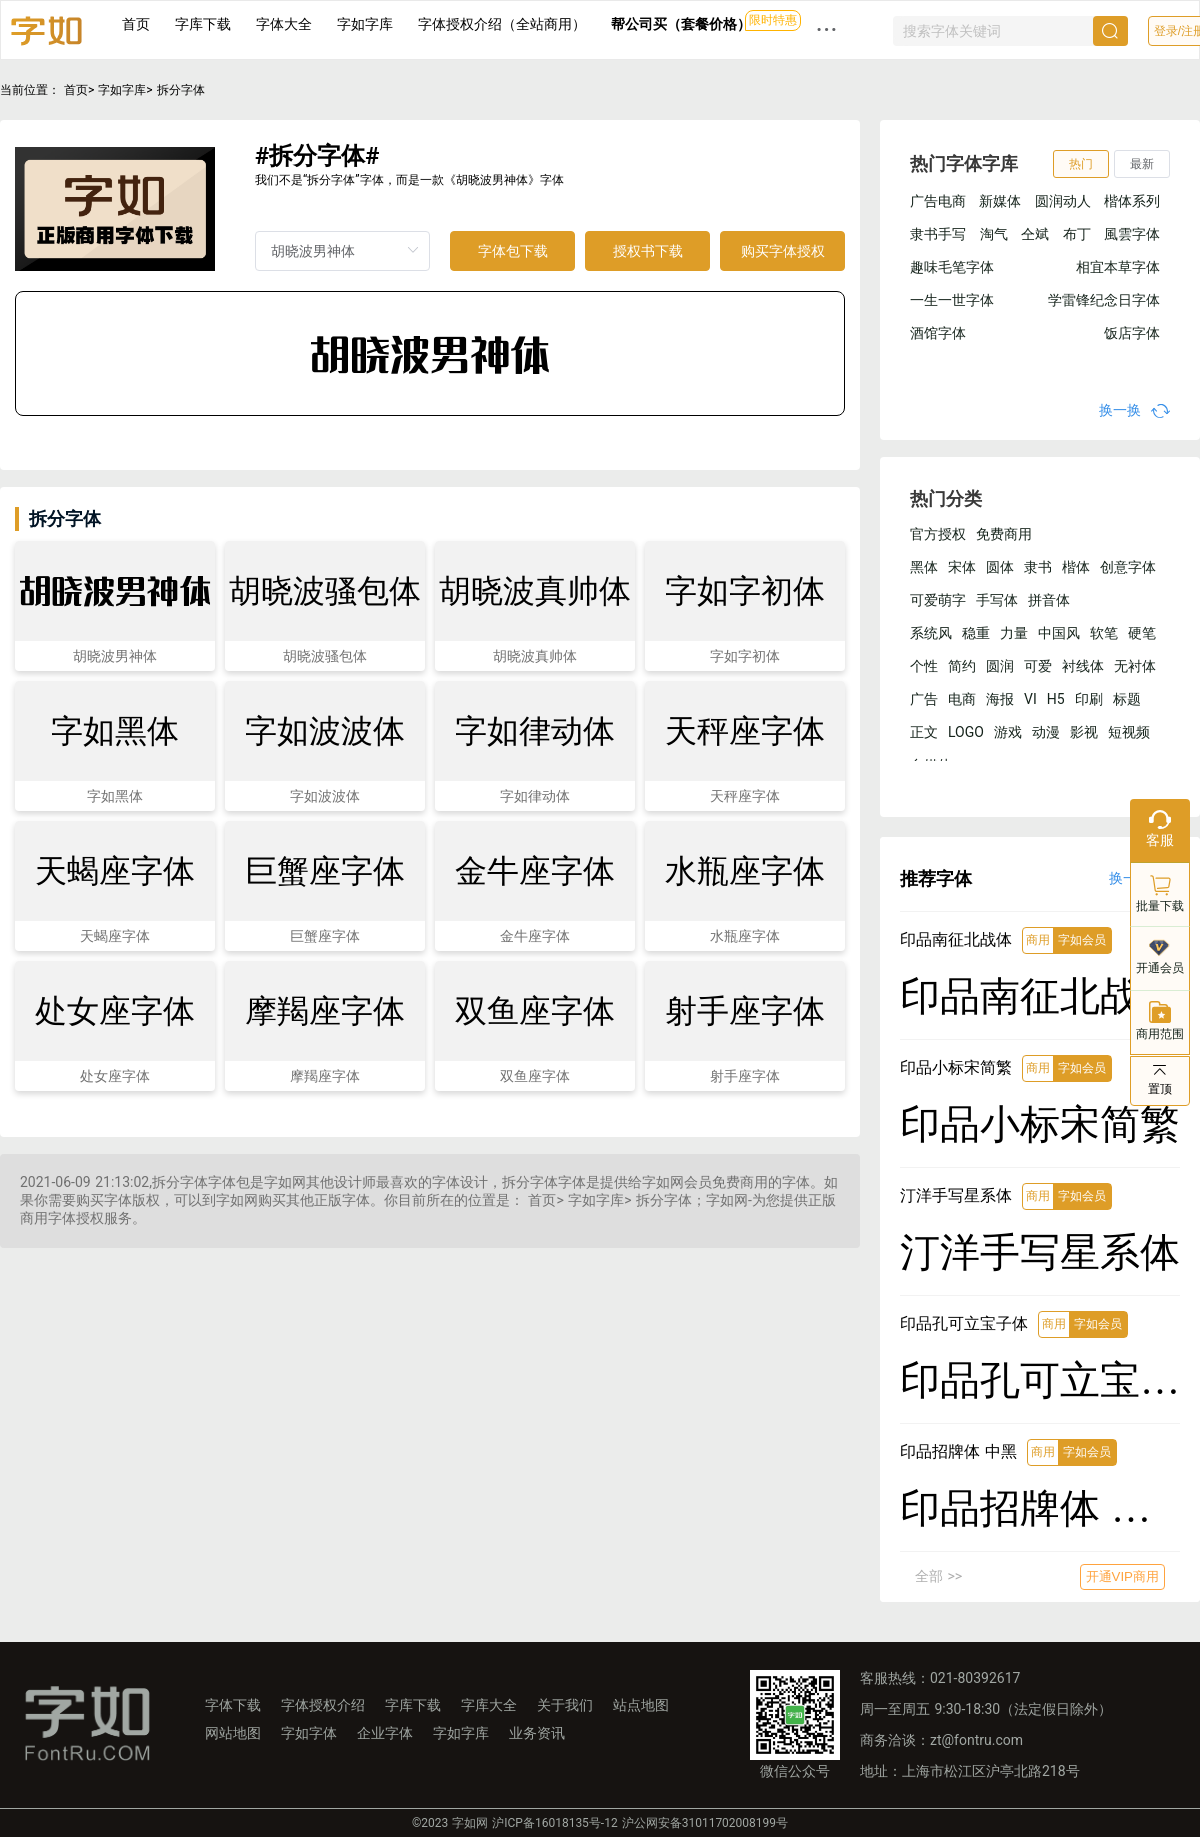 The image size is (1200, 1837). What do you see at coordinates (938, 534) in the screenshot?
I see `官方授权` at bounding box center [938, 534].